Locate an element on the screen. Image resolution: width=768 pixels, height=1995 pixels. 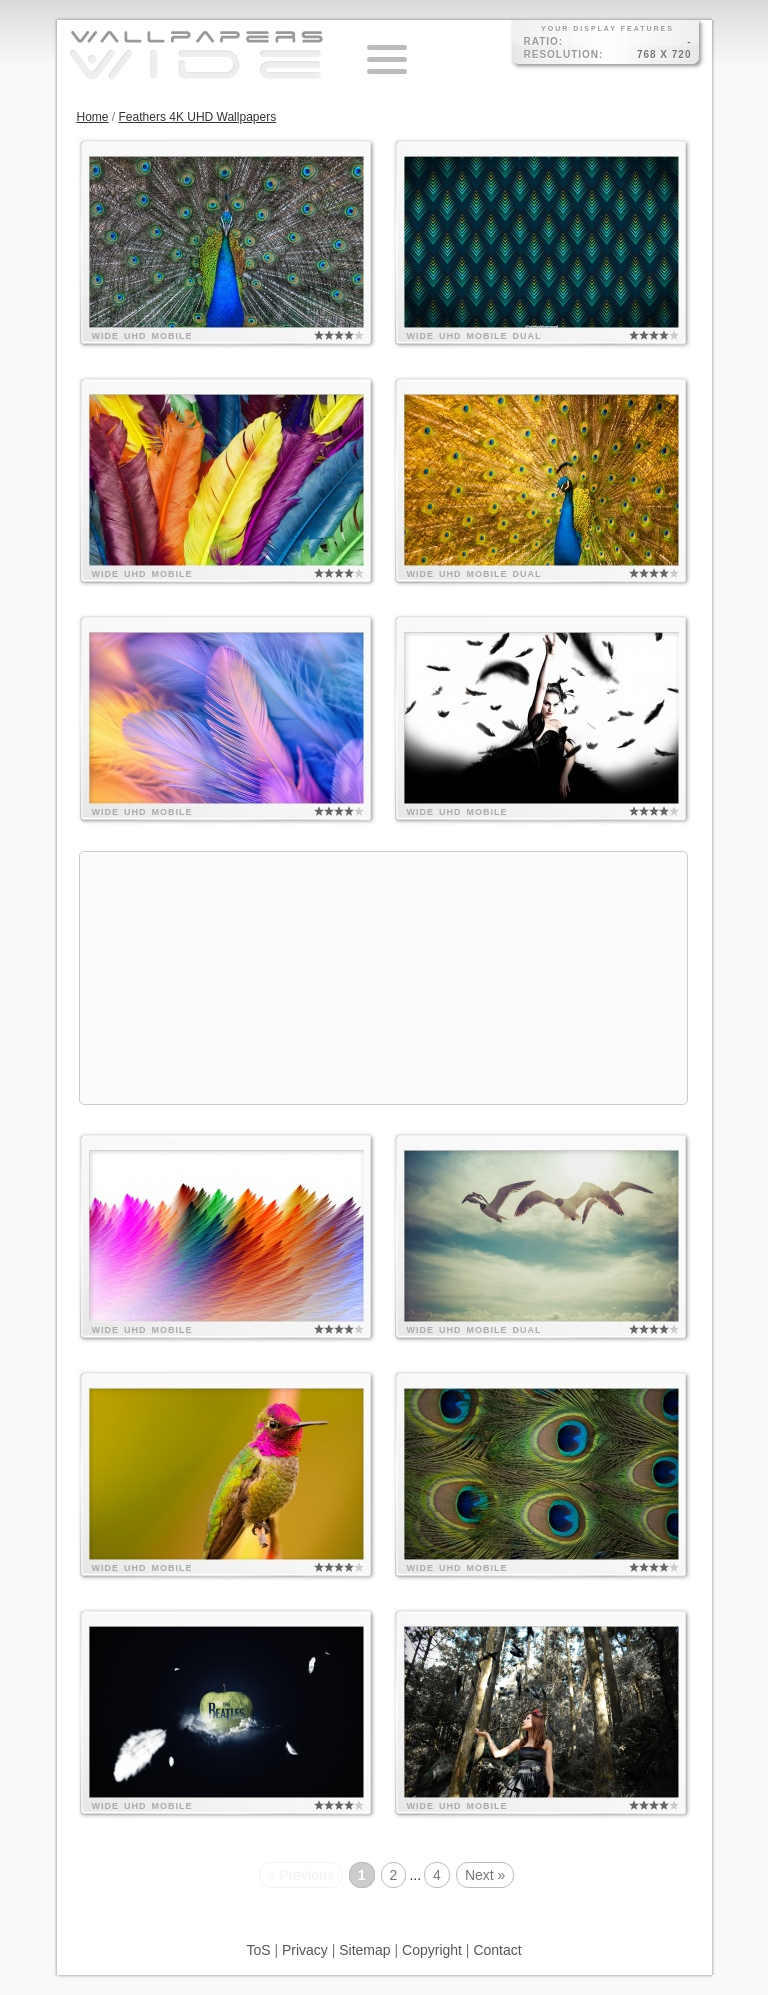
Home is located at coordinates (93, 117).